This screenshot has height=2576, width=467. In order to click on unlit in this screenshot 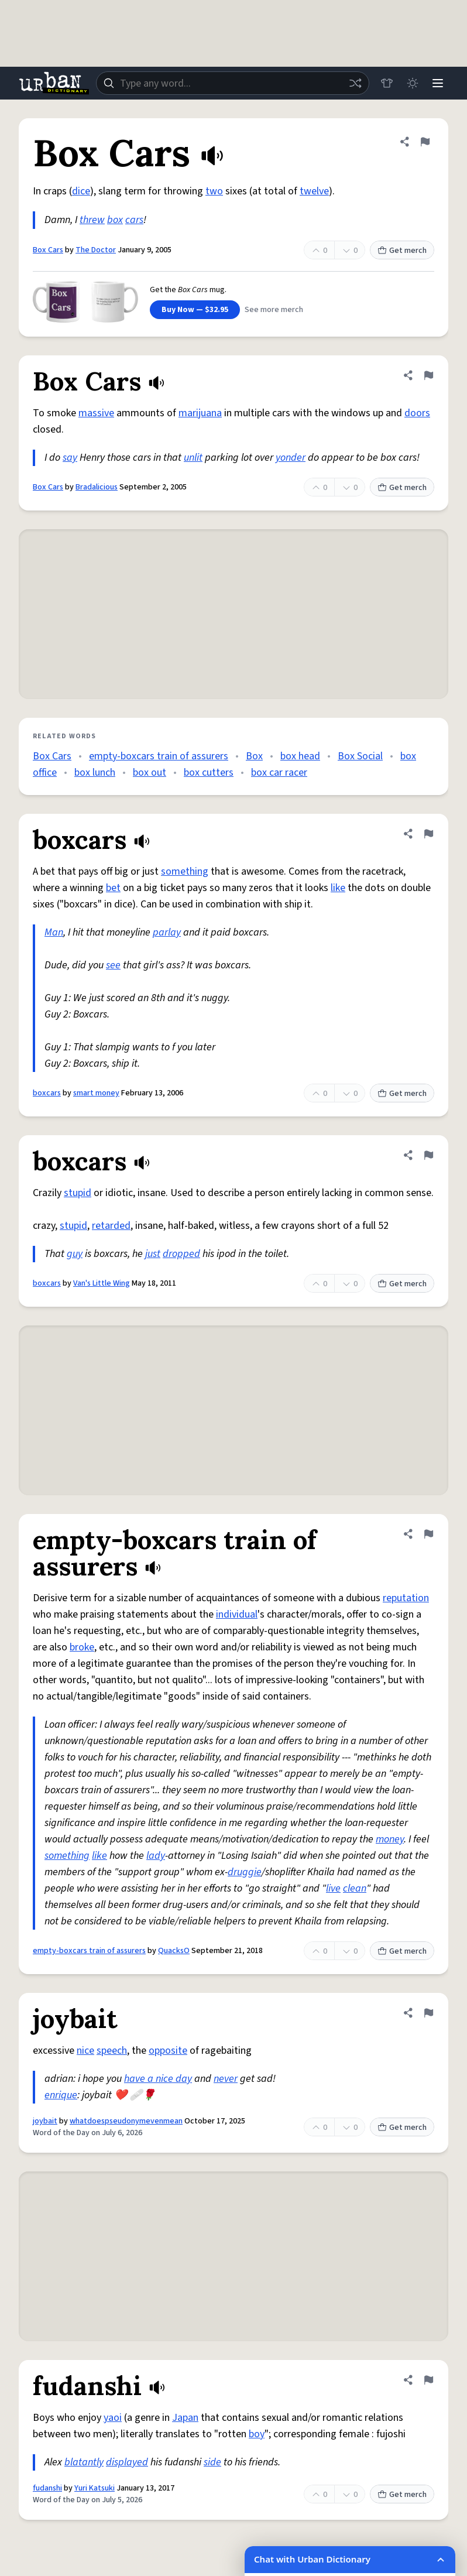, I will do `click(193, 457)`.